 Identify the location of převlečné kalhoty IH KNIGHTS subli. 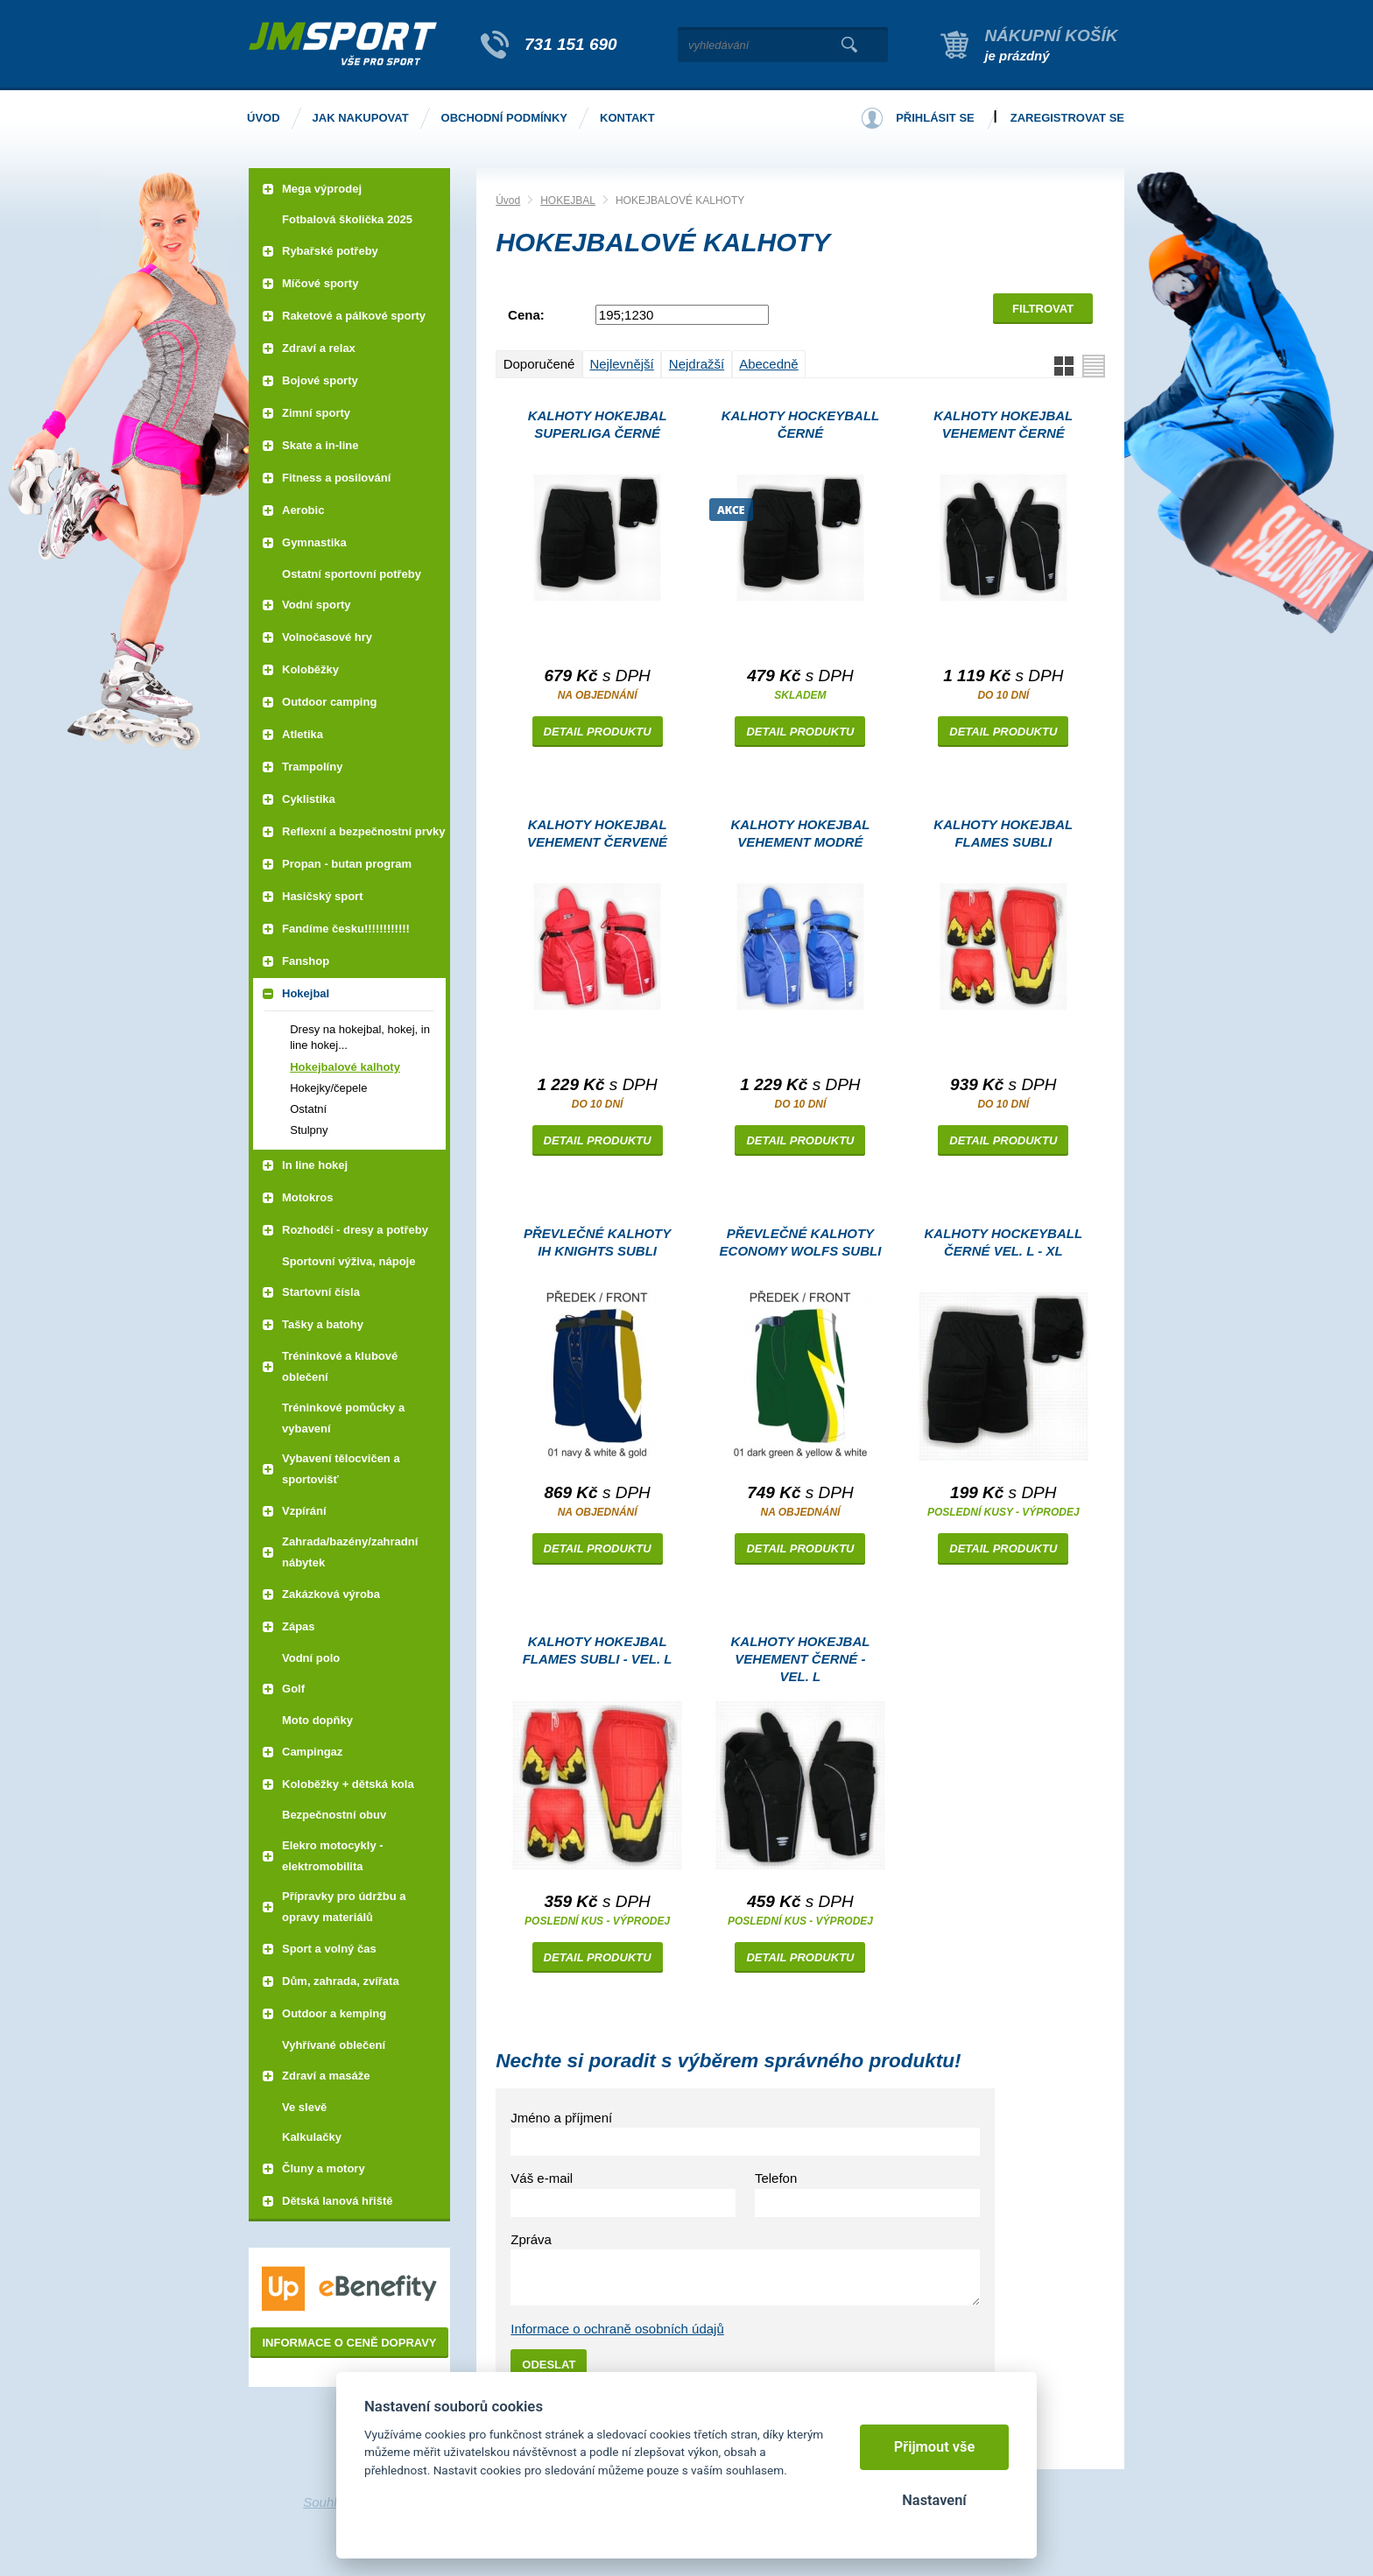
(597, 1242).